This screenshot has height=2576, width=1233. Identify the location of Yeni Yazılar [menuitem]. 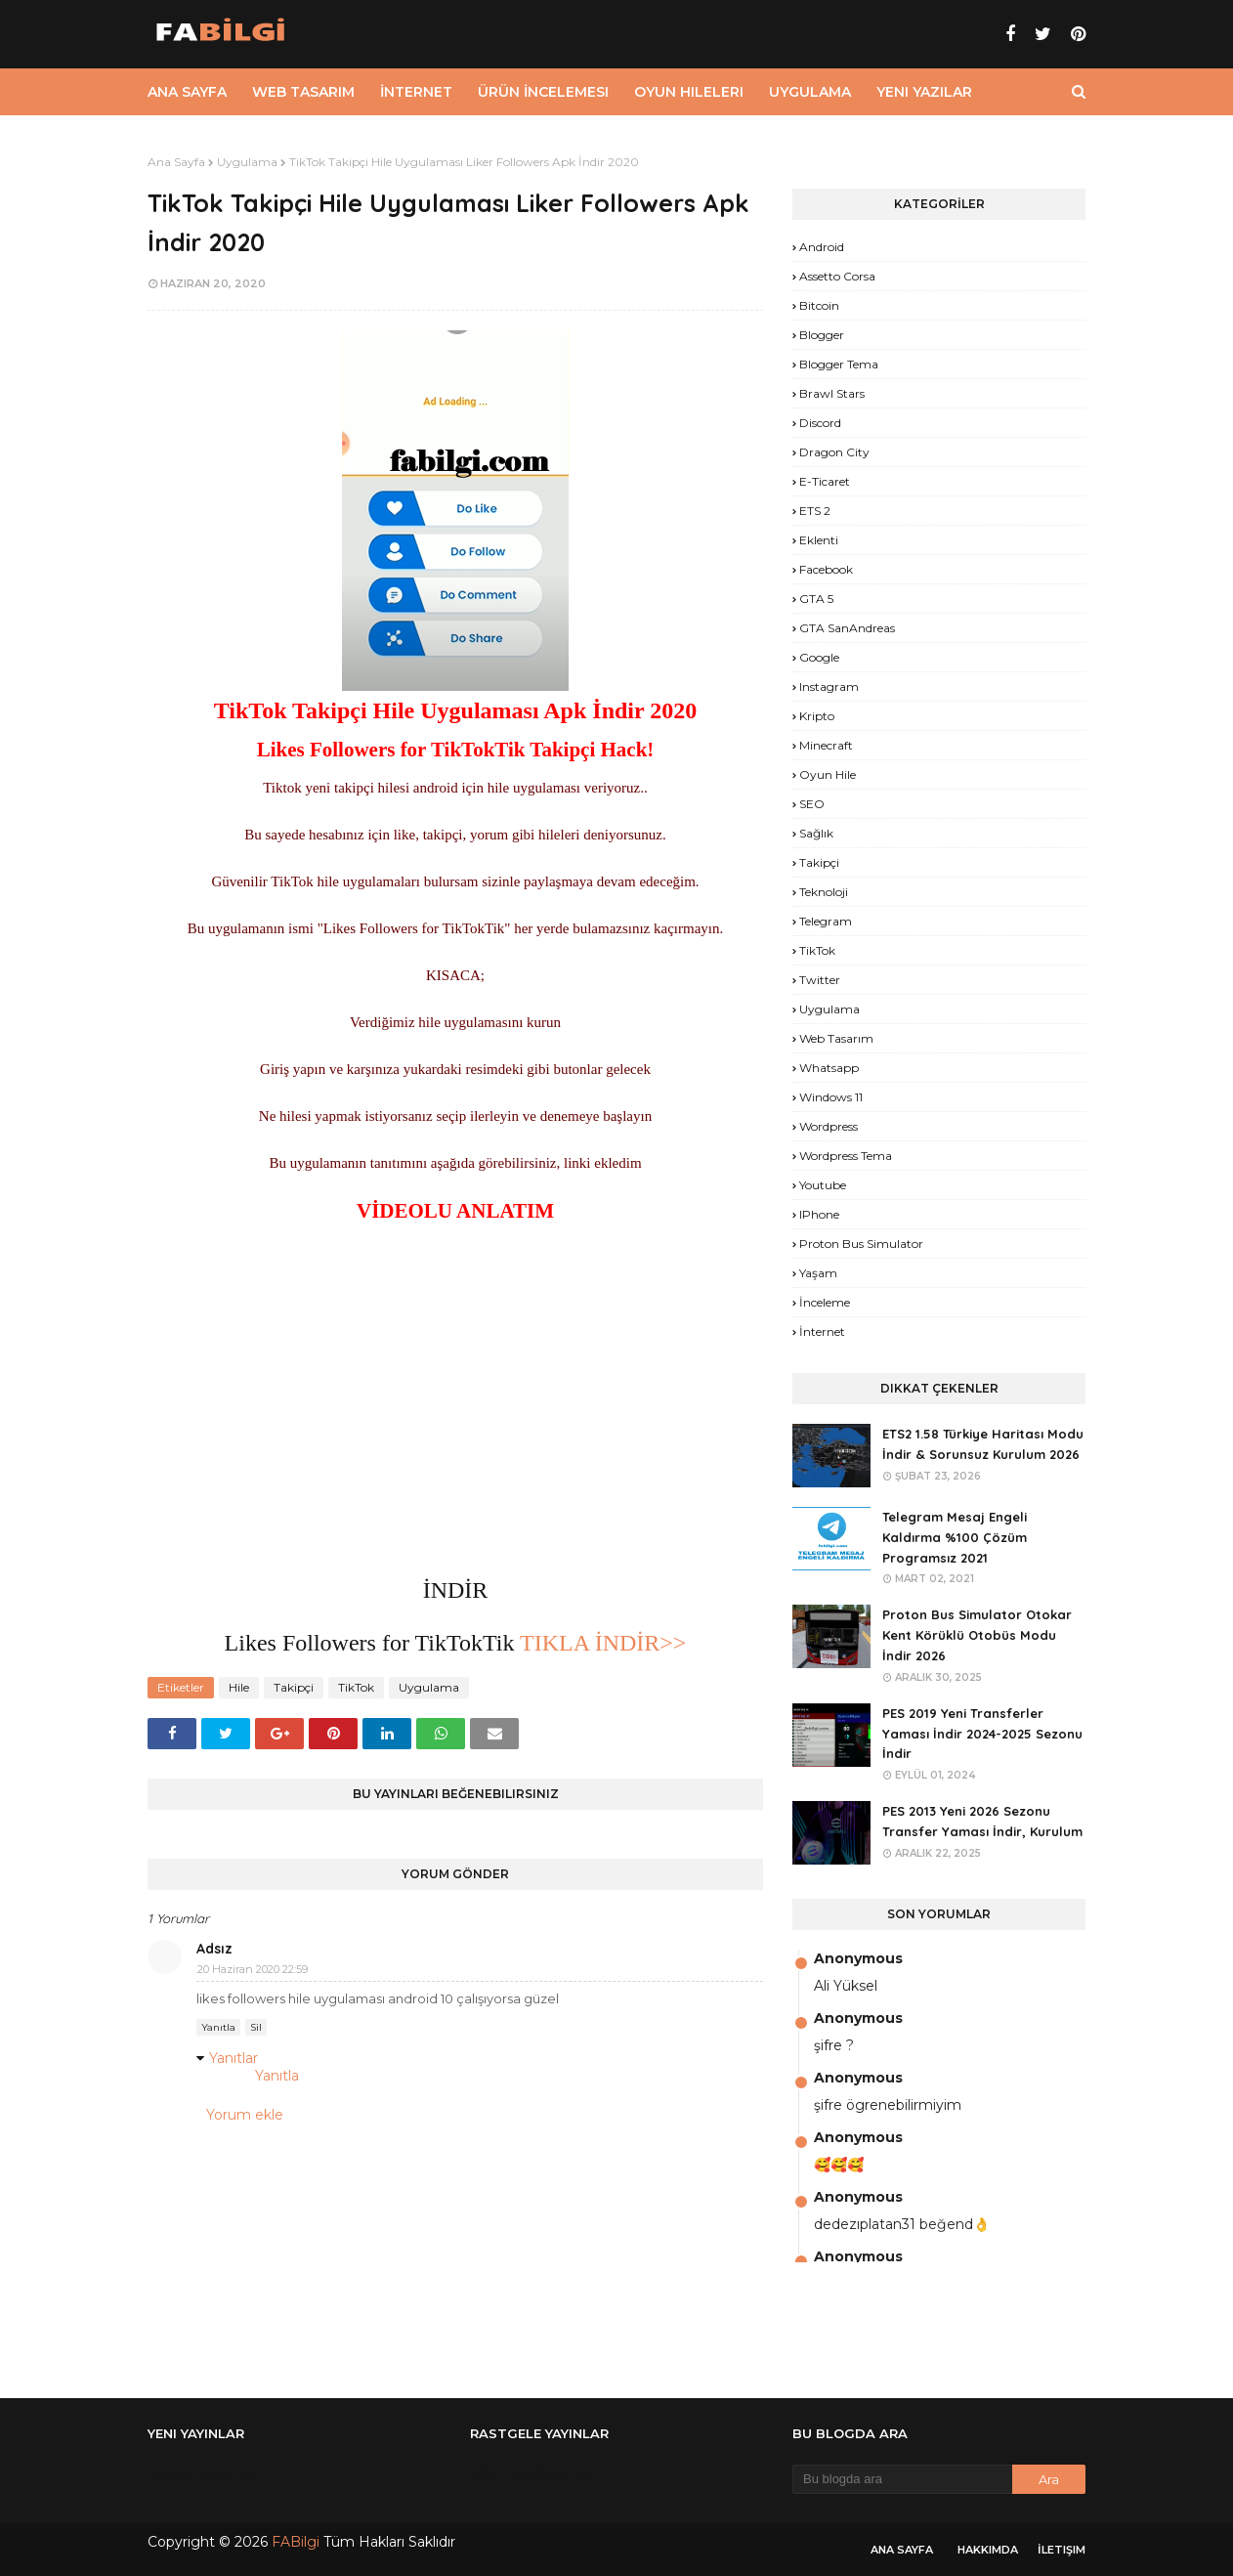
(924, 92).